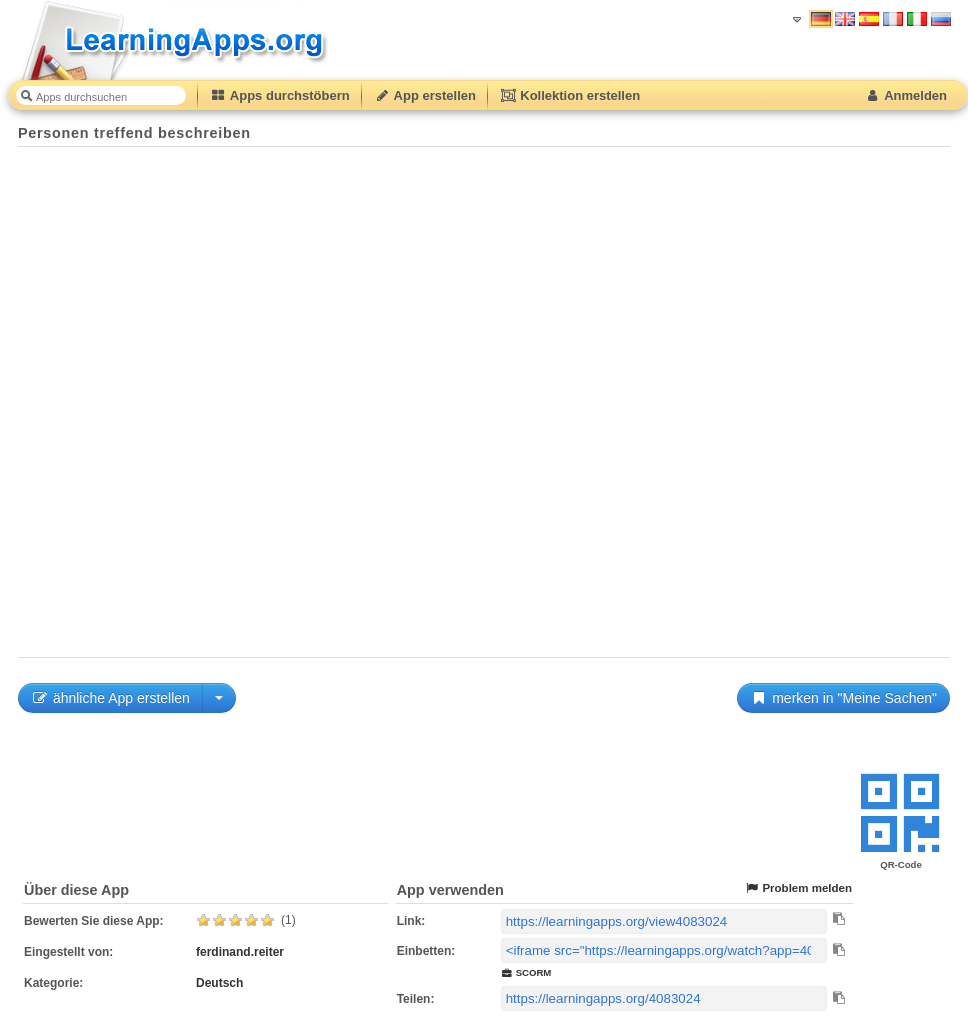 The width and height of the screenshot is (968, 1027). Describe the element at coordinates (240, 952) in the screenshot. I see `ferdinand.reiter` at that location.